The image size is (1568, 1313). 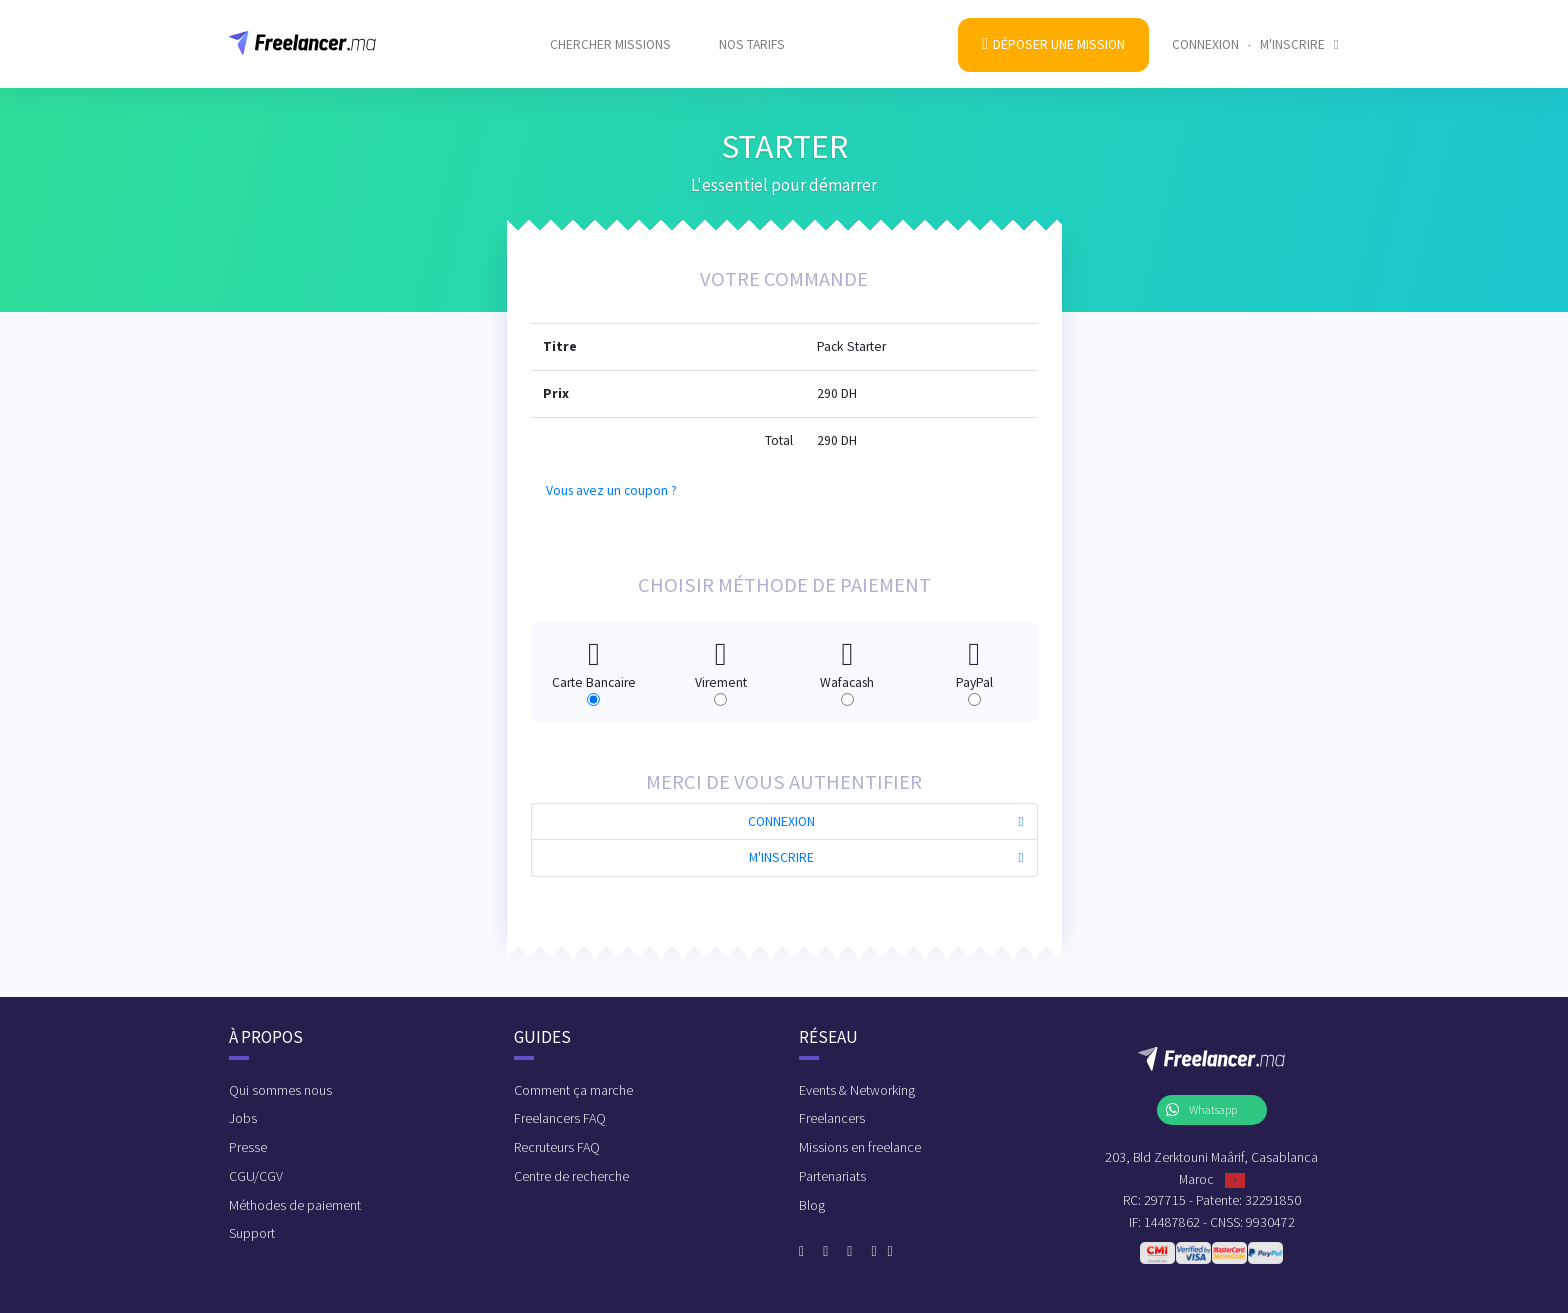 I want to click on Events & Networking, so click(x=857, y=1090).